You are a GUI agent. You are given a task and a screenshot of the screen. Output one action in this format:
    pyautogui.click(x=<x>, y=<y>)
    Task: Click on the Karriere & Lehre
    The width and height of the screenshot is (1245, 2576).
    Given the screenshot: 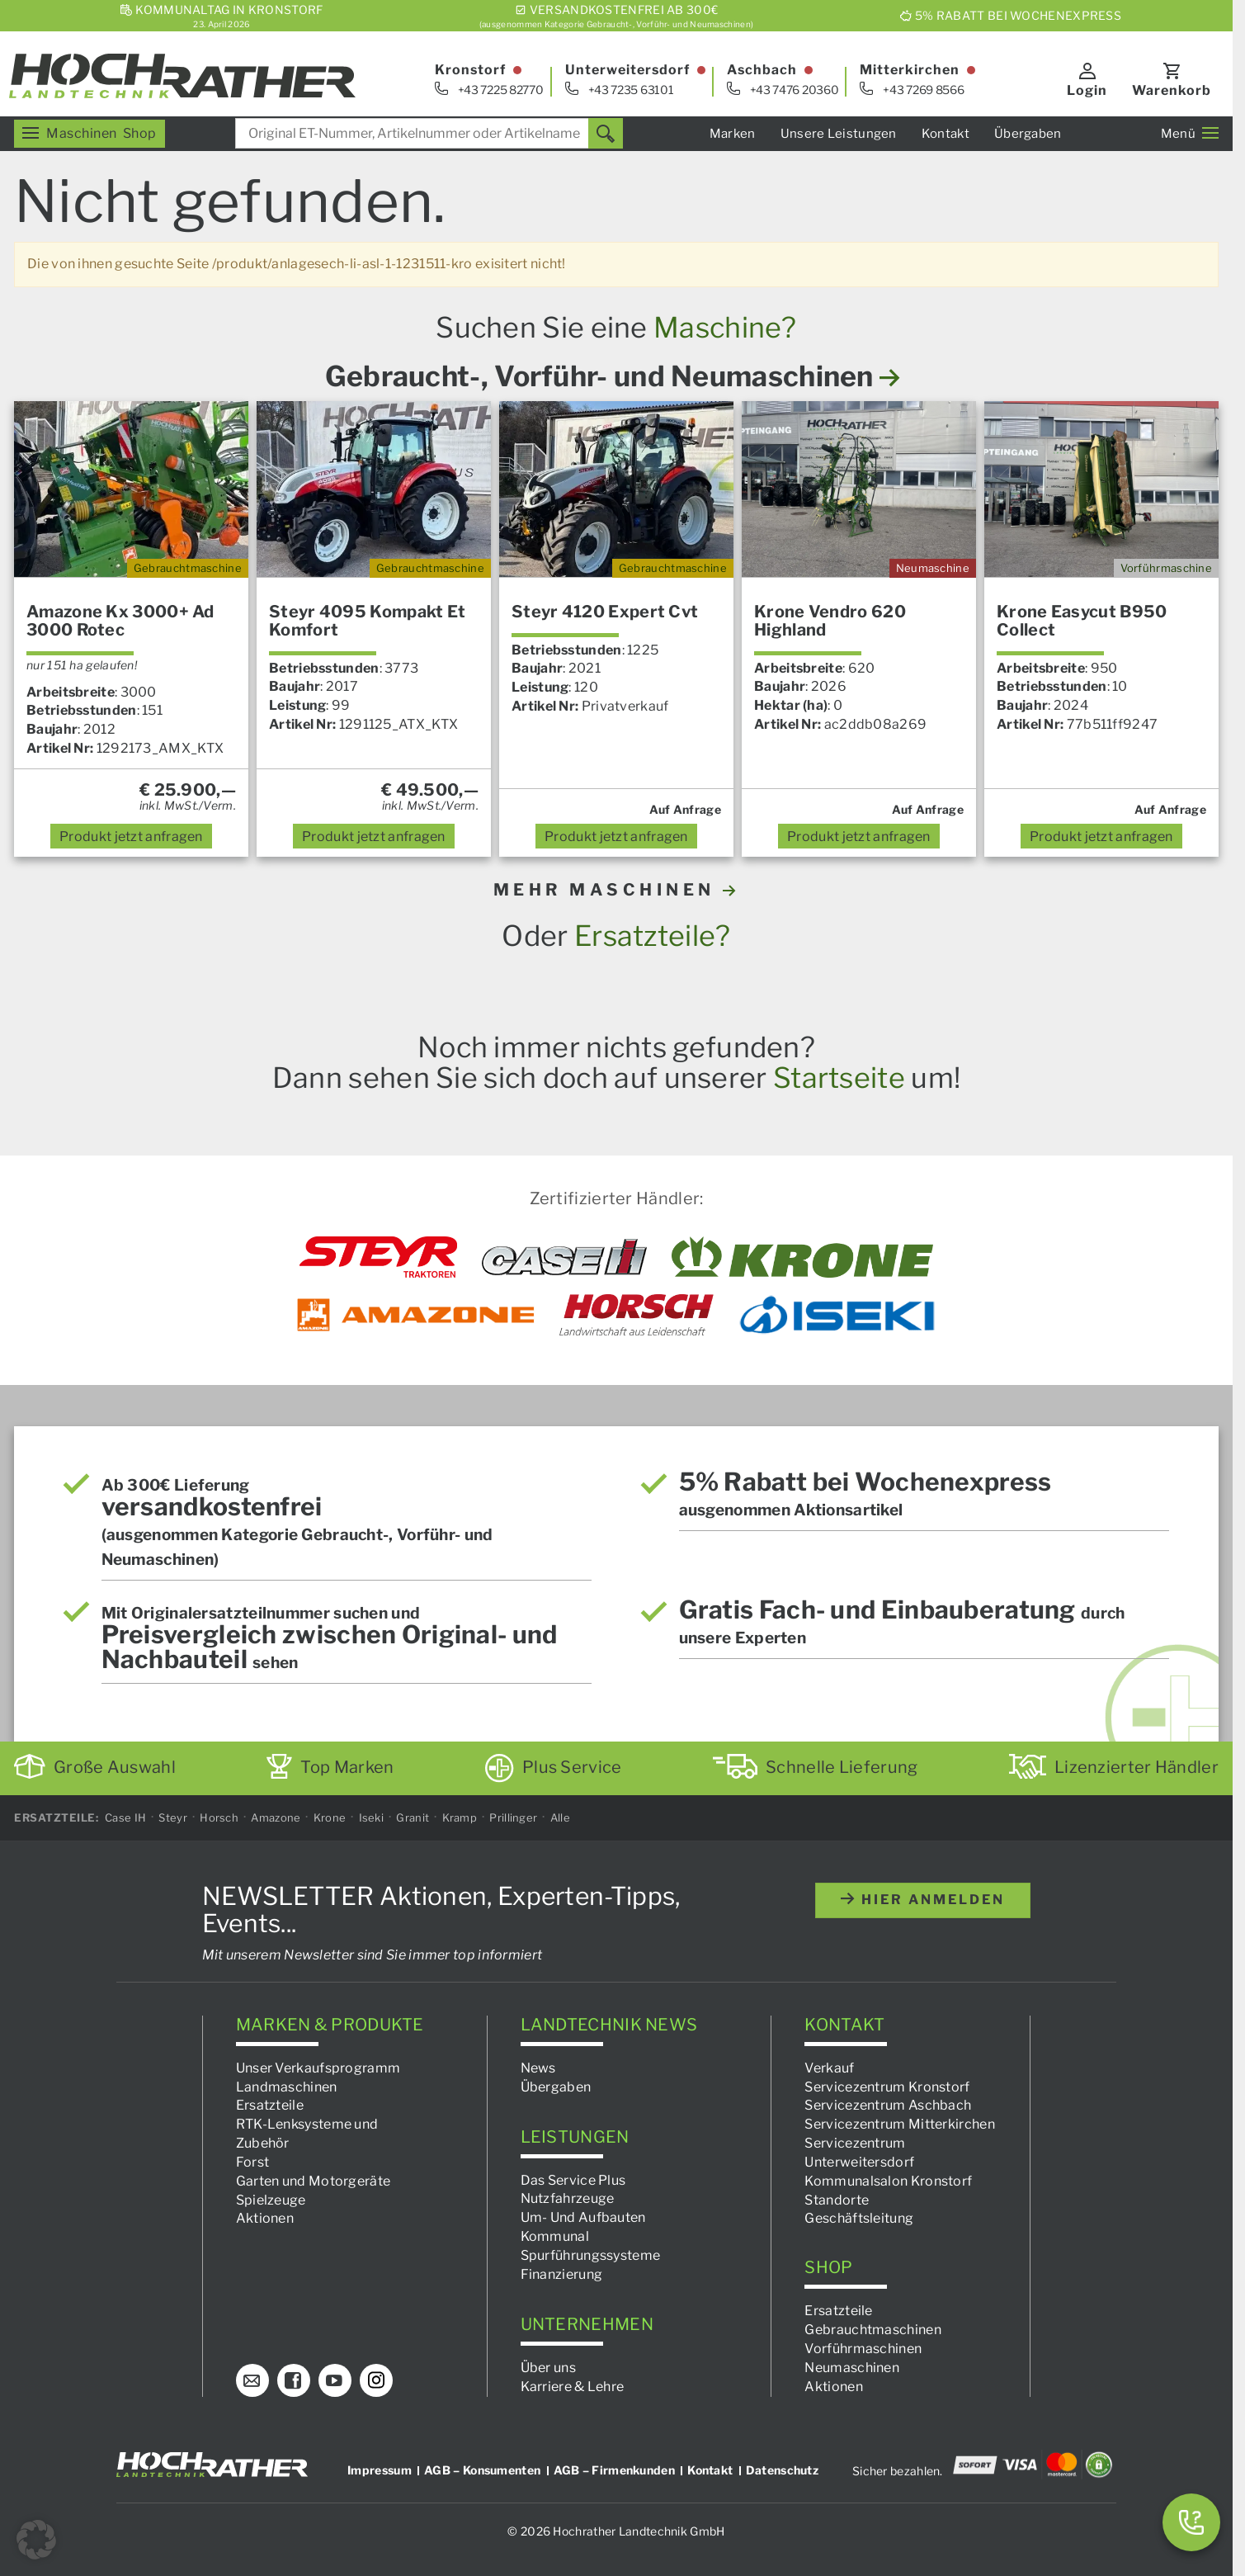 What is the action you would take?
    pyautogui.click(x=573, y=2386)
    